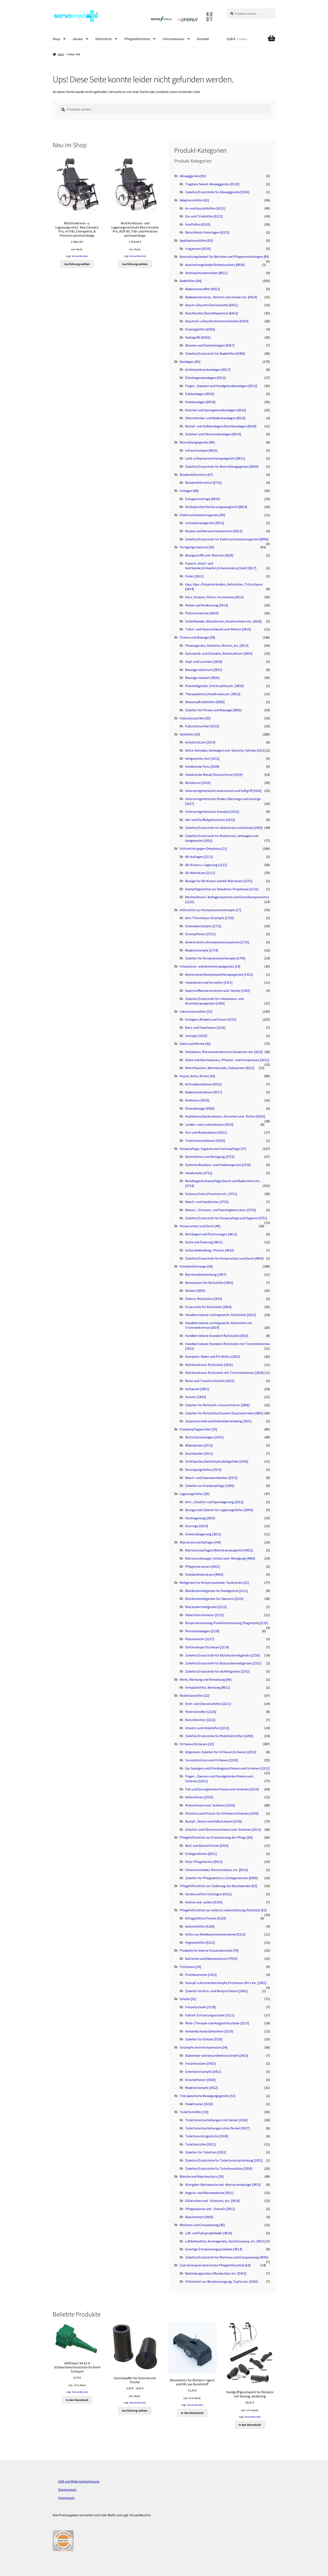  Describe the element at coordinates (215, 1934) in the screenshot. I see `Hilfen zur Medikamenteneinnahme [5213]` at that location.